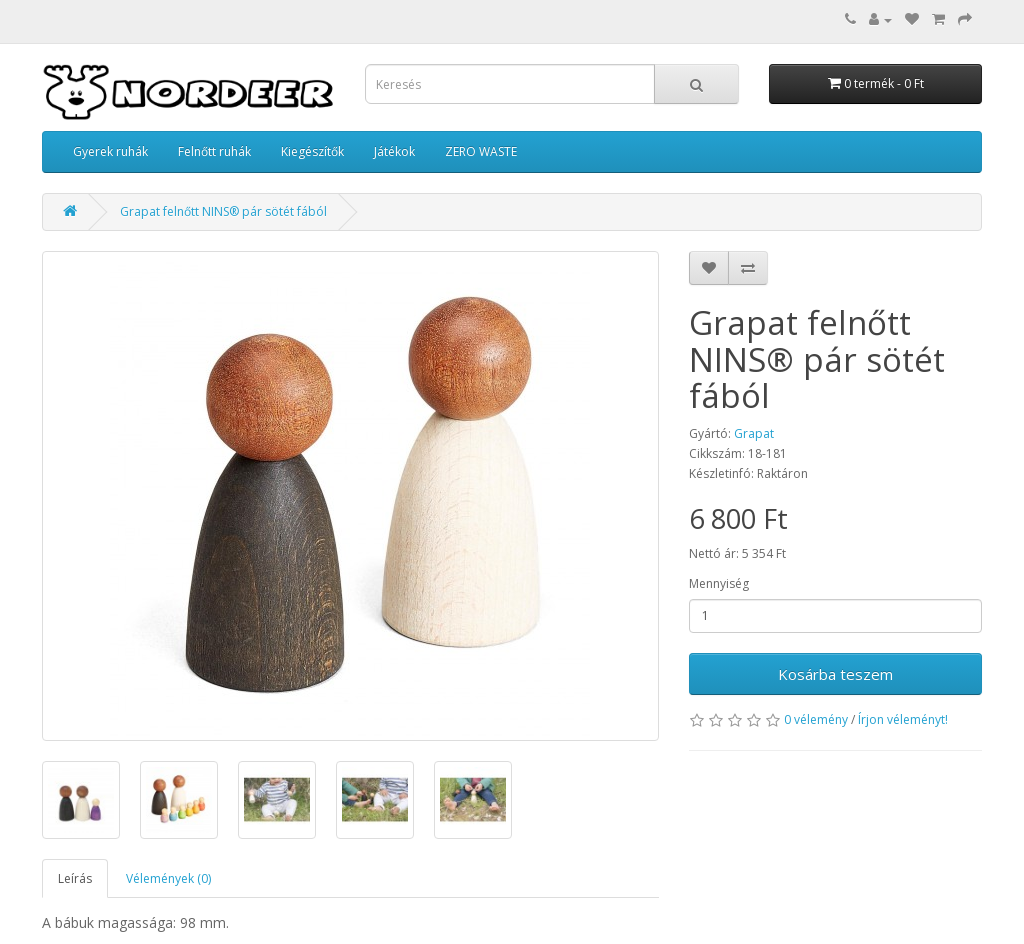 The image size is (1024, 944). Describe the element at coordinates (110, 151) in the screenshot. I see `Gyerek ruhák` at that location.